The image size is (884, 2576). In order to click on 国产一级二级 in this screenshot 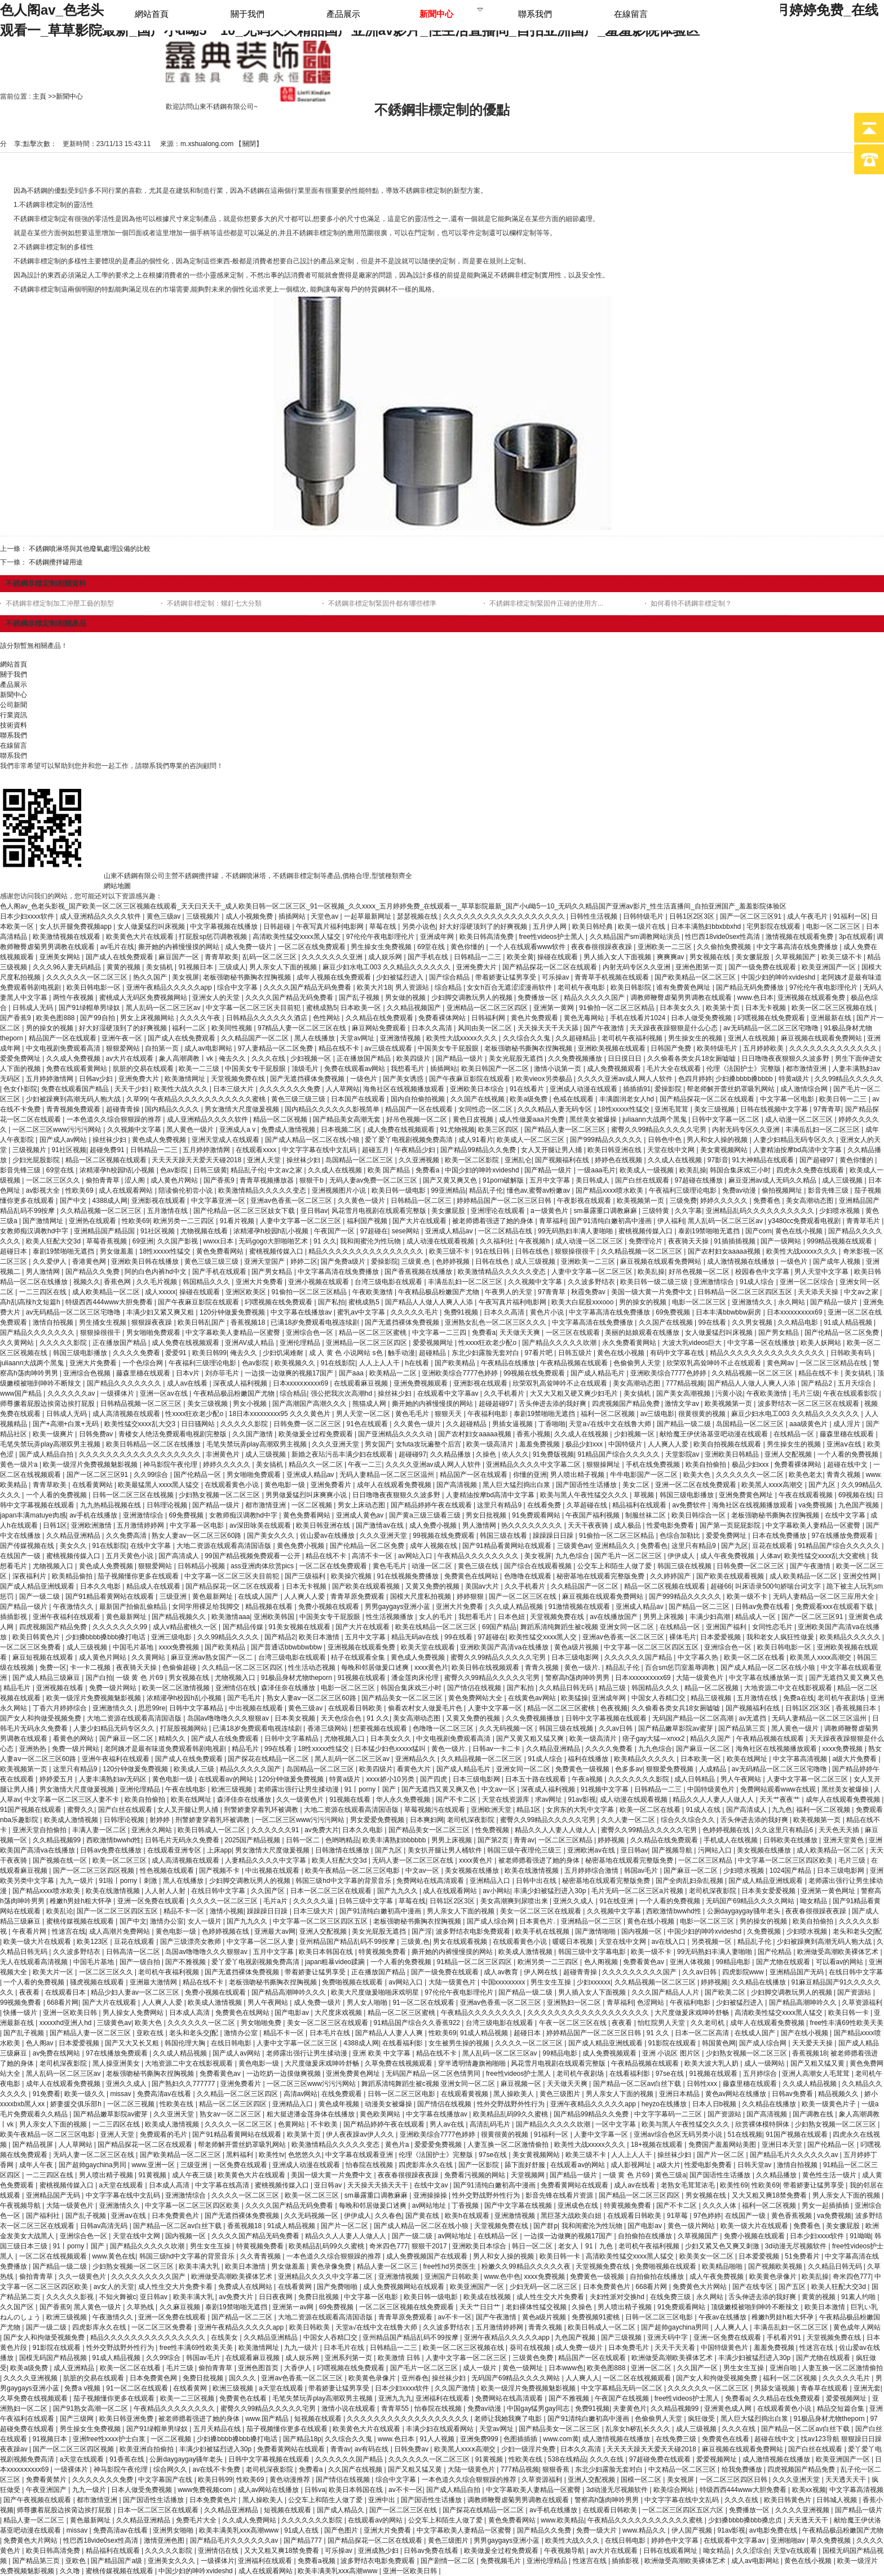, I will do `click(40, 1596)`.